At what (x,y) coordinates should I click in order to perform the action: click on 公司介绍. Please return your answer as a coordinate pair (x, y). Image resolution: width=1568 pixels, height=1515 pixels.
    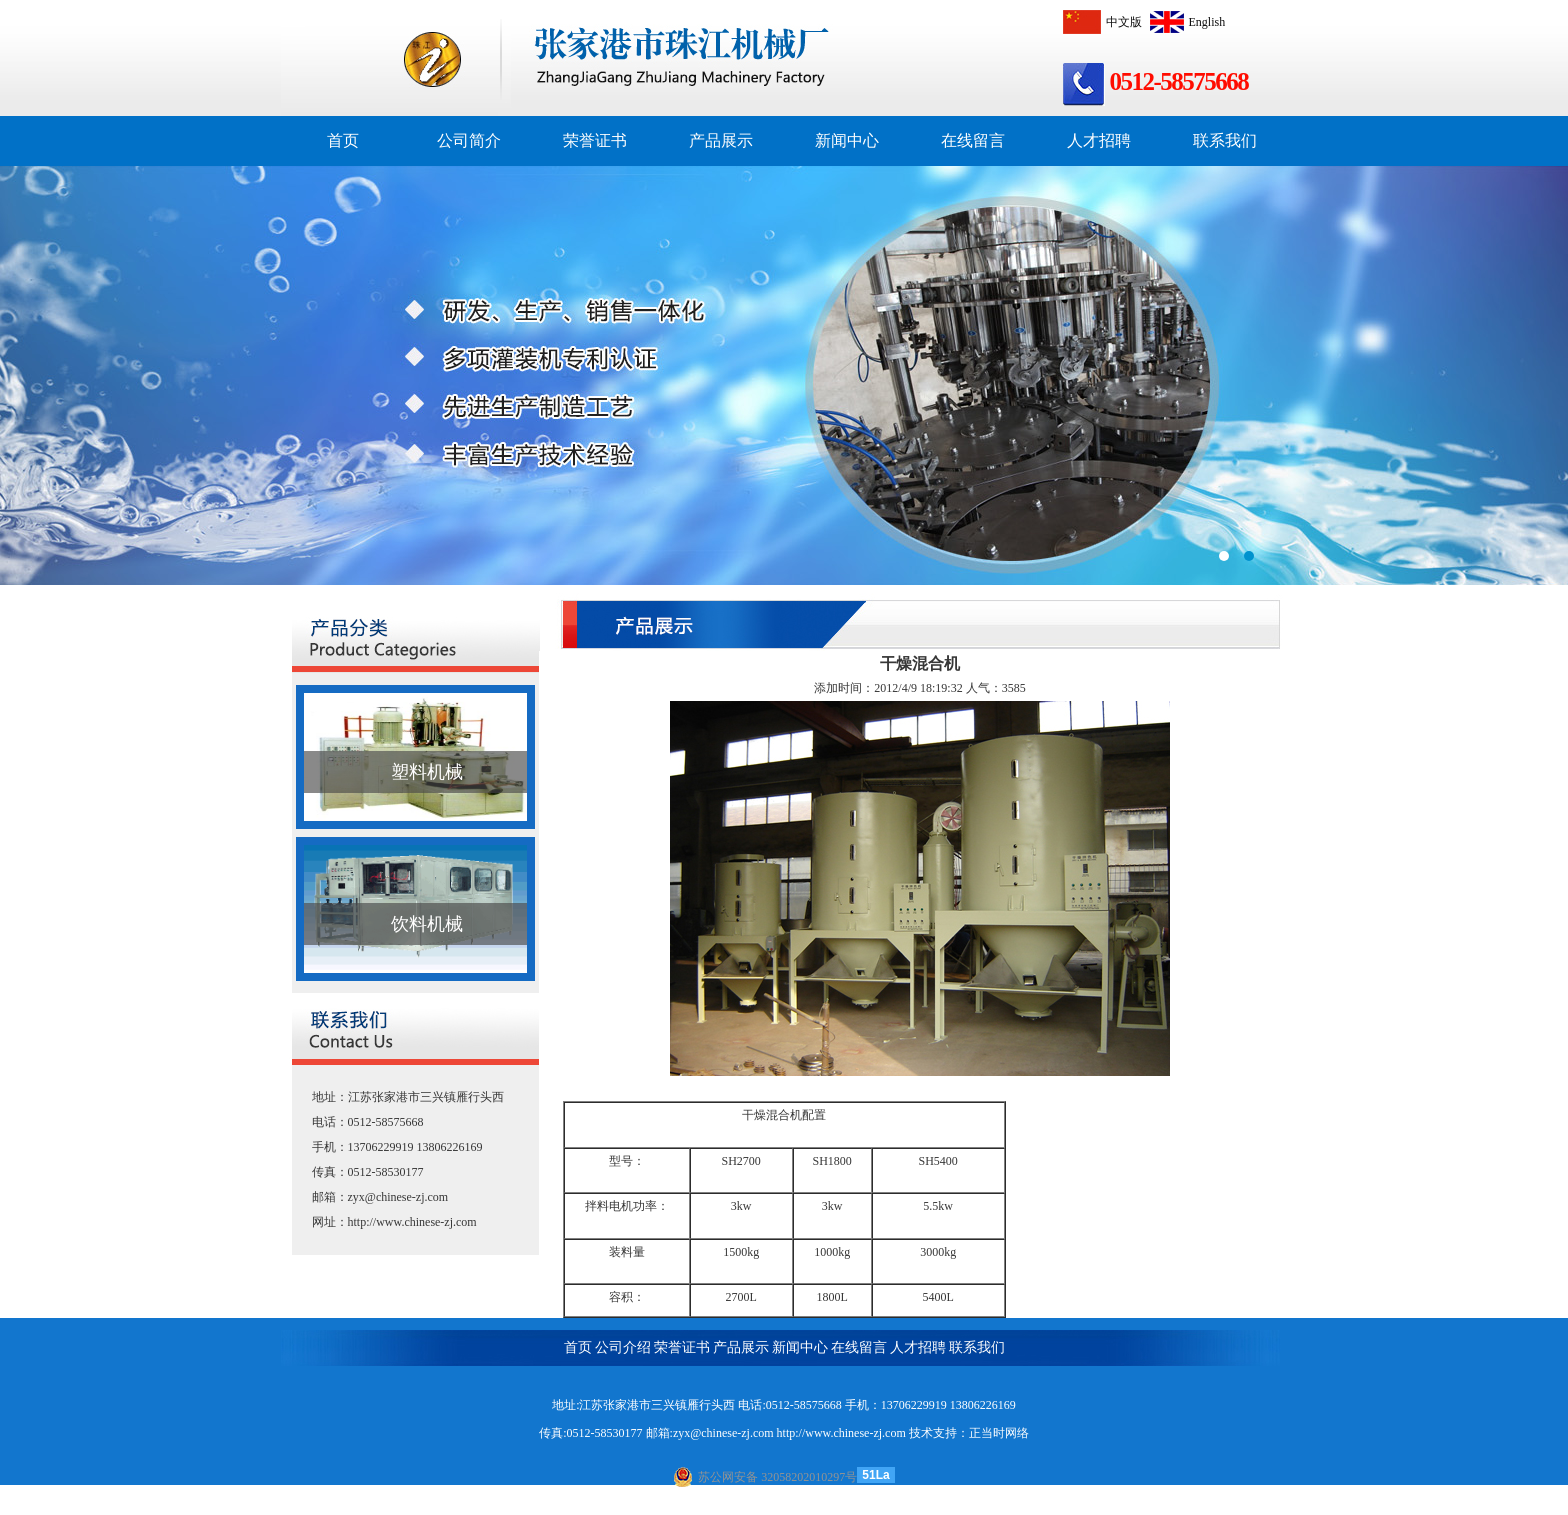
    Looking at the image, I should click on (623, 1347).